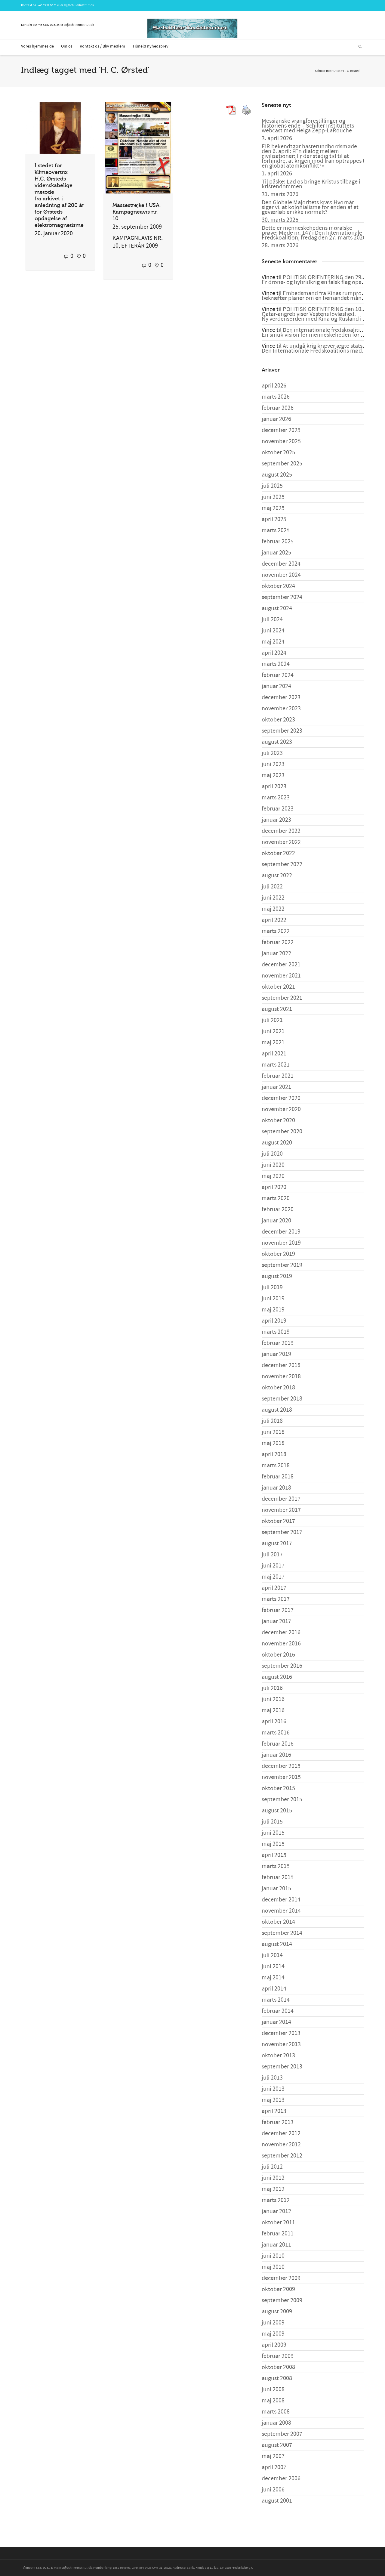 Image resolution: width=385 pixels, height=2576 pixels. Describe the element at coordinates (276, 1733) in the screenshot. I see `marts 2016` at that location.